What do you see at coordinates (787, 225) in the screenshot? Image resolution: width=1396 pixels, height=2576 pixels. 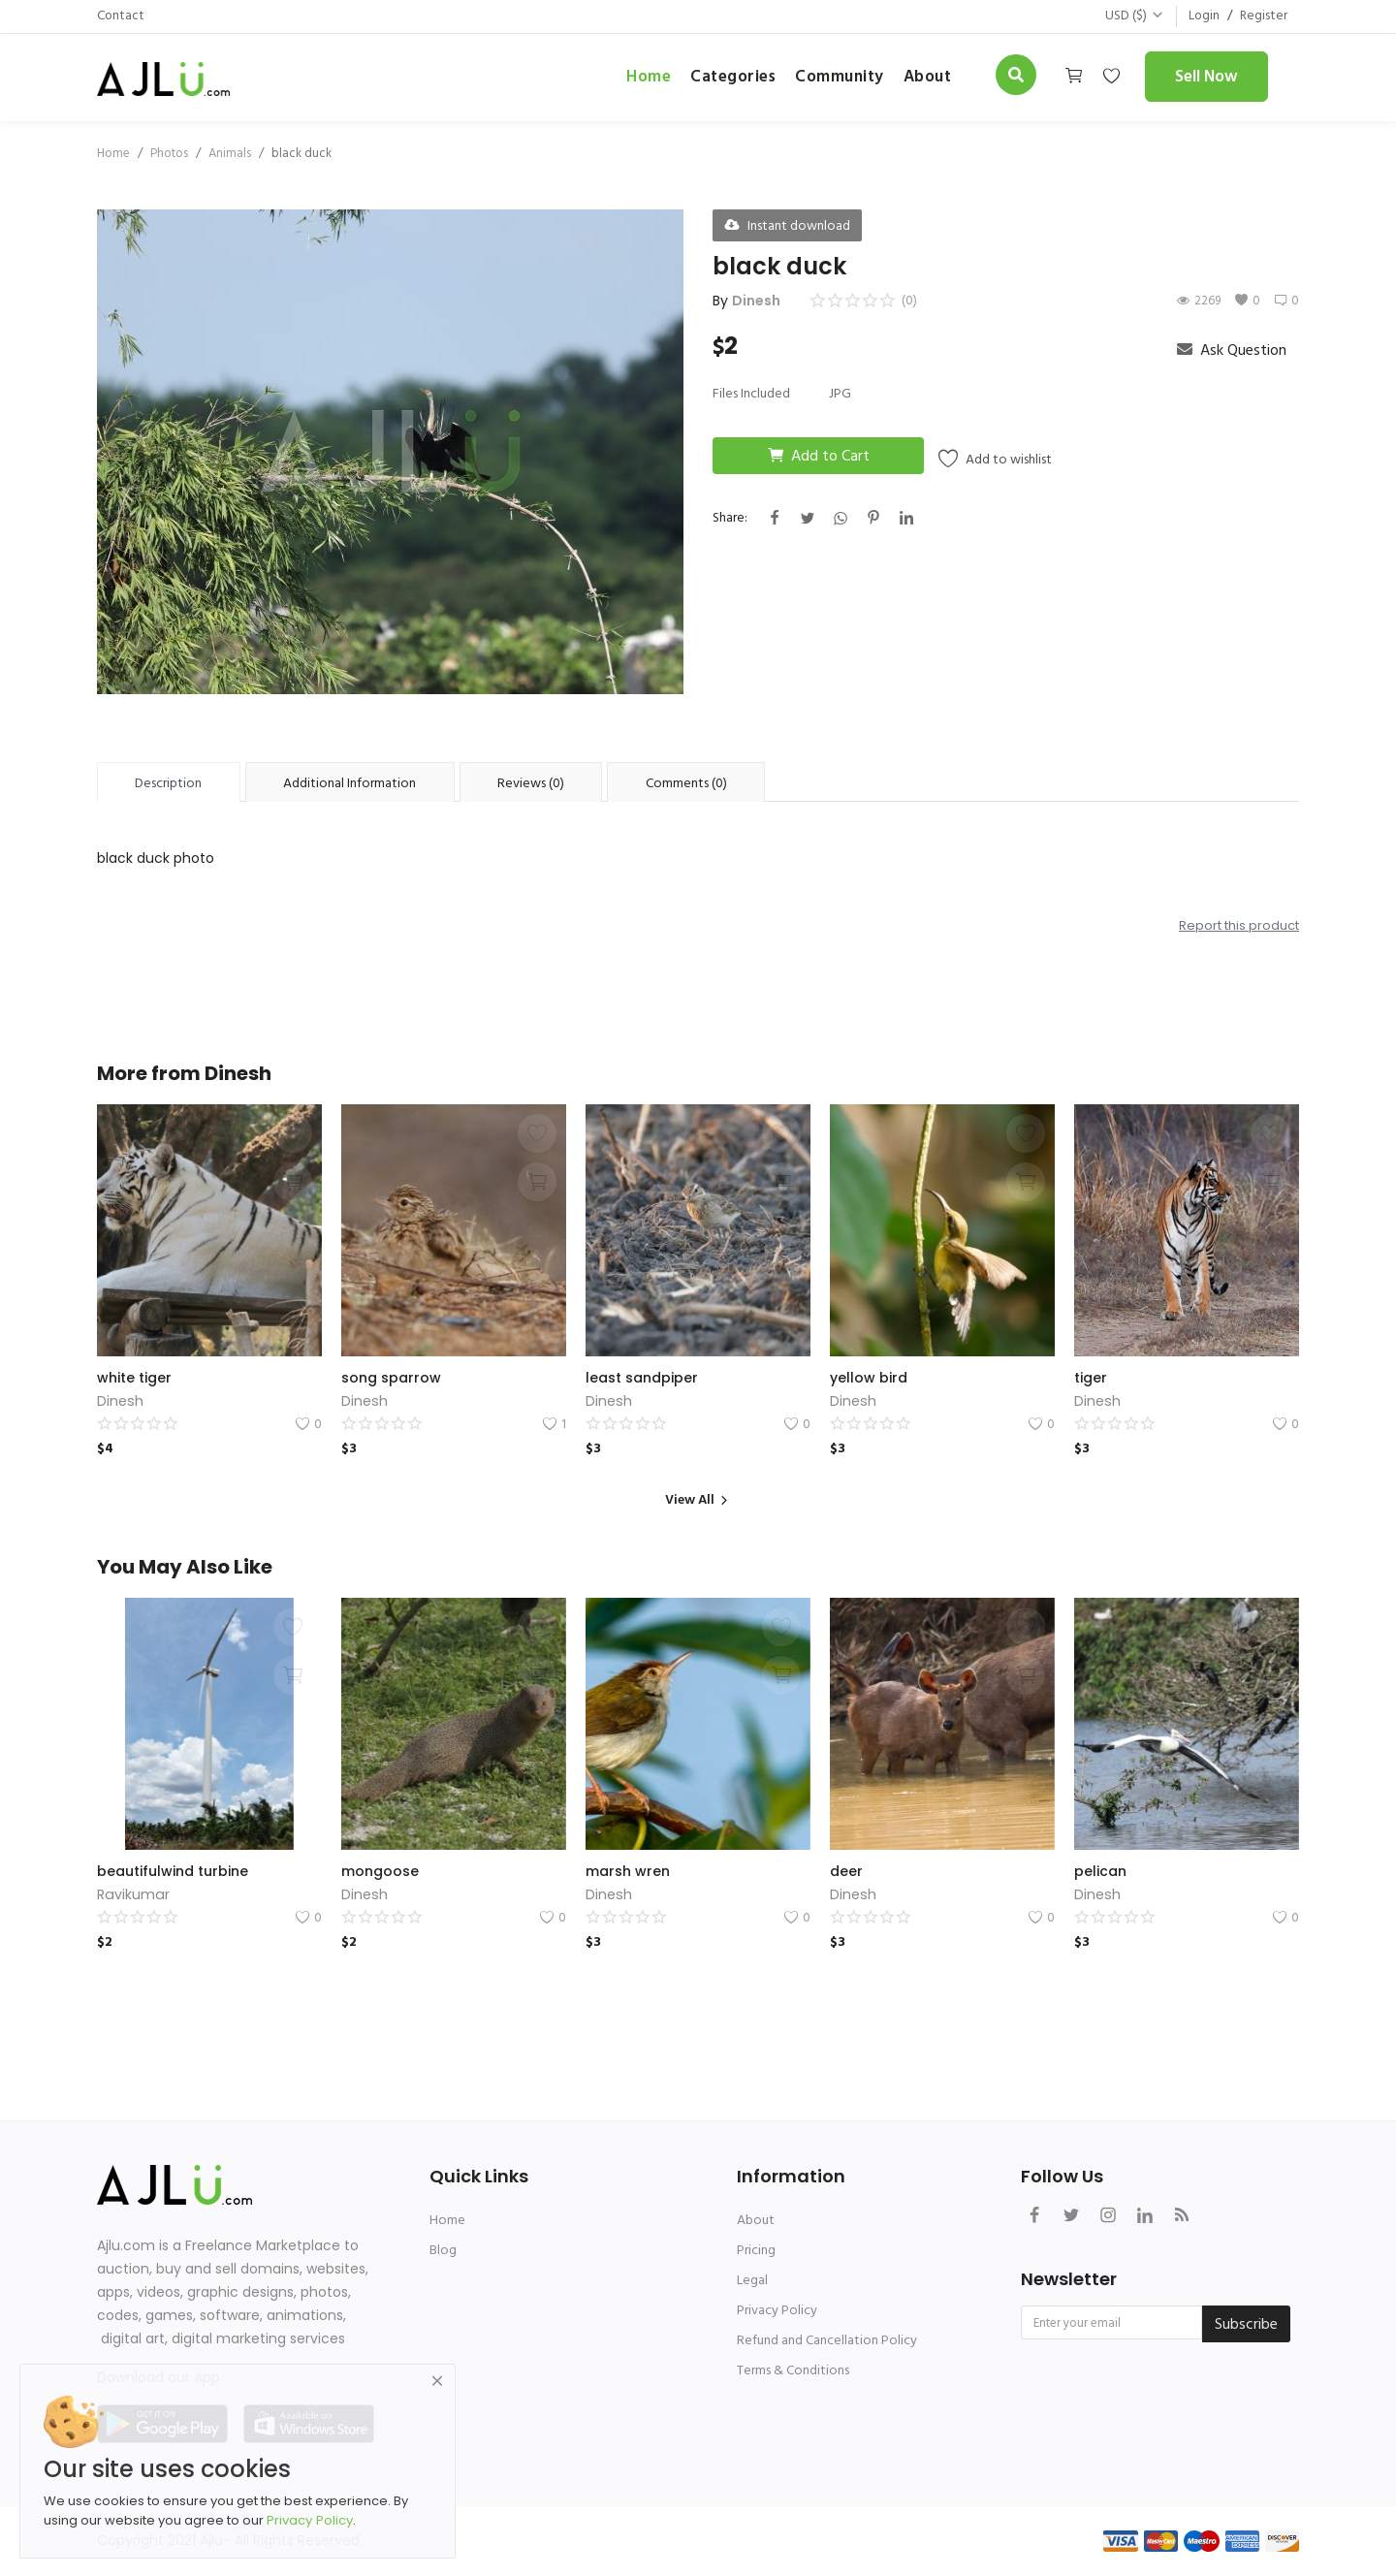 I see `Instant download` at bounding box center [787, 225].